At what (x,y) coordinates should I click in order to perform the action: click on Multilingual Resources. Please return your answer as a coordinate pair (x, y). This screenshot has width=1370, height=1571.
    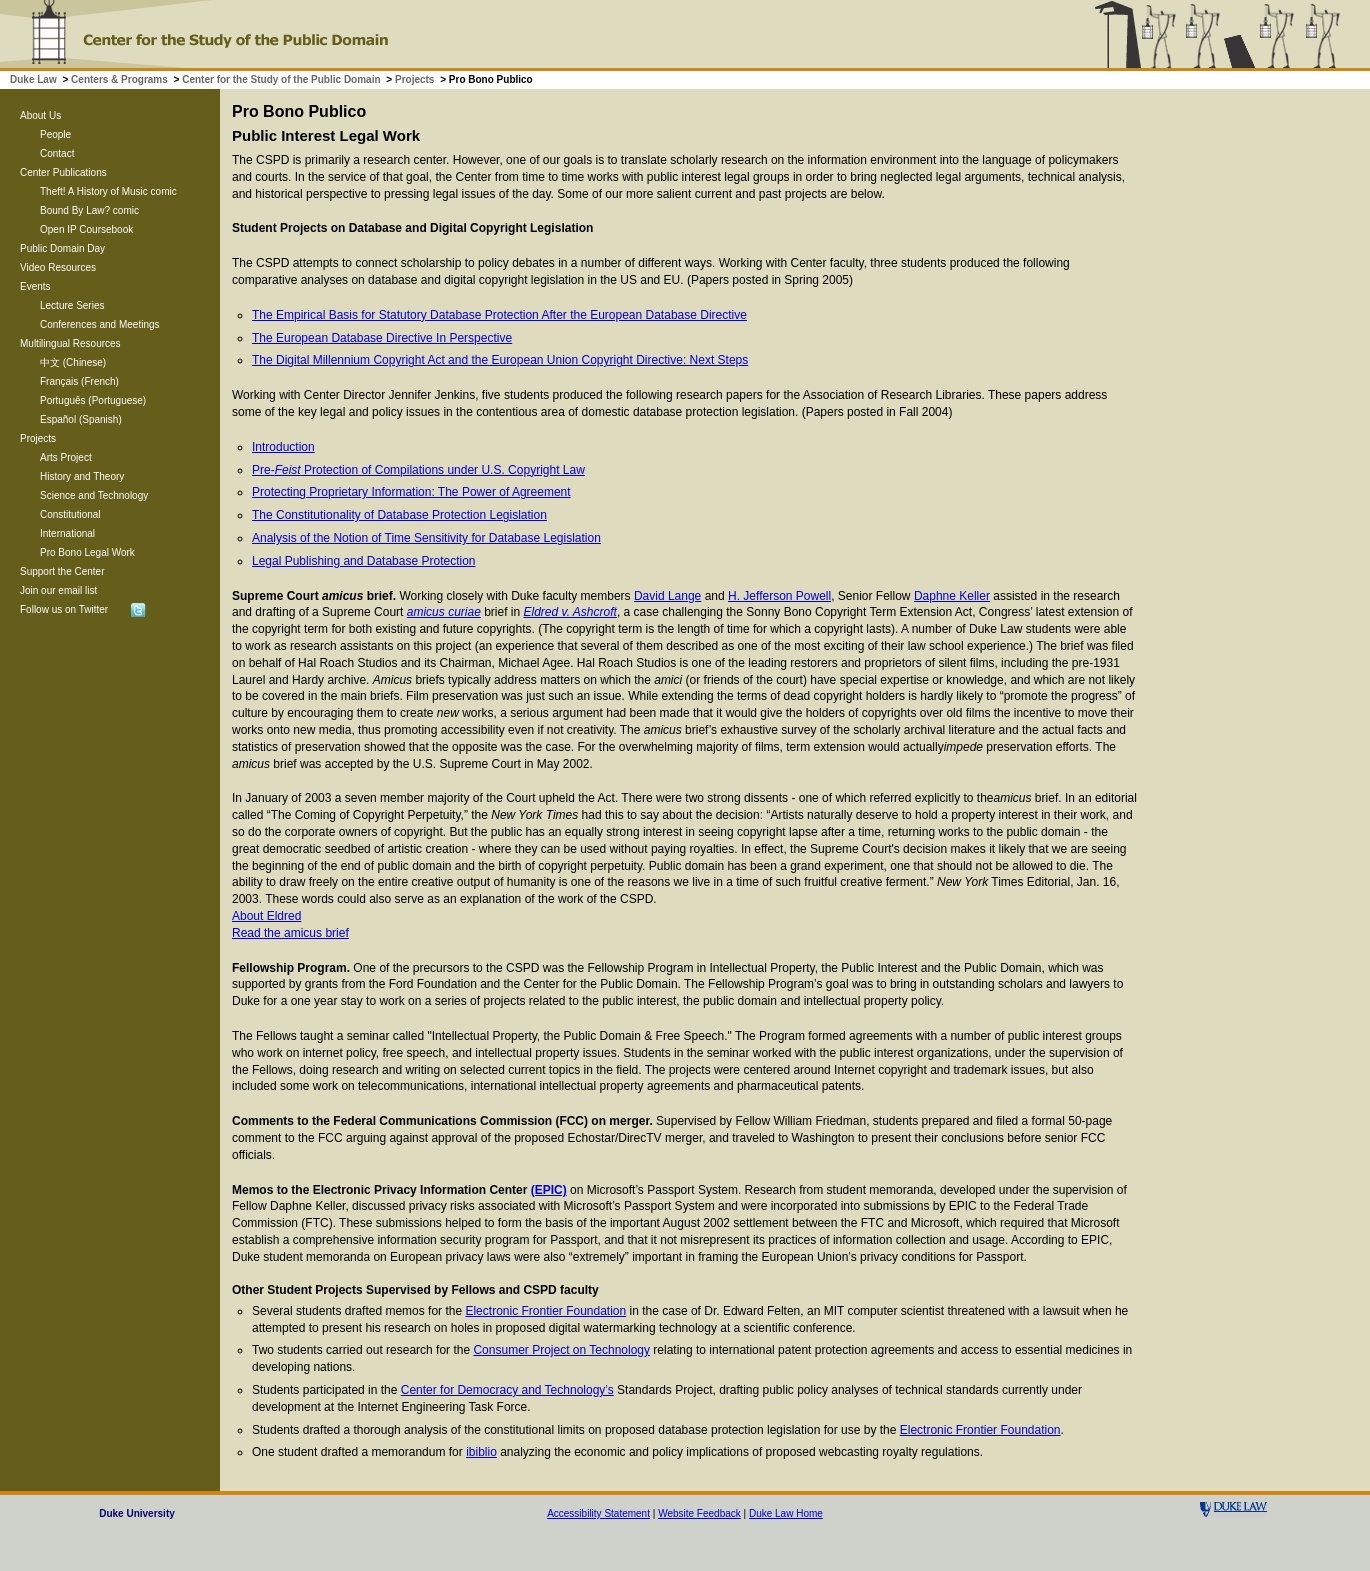
    Looking at the image, I should click on (70, 343).